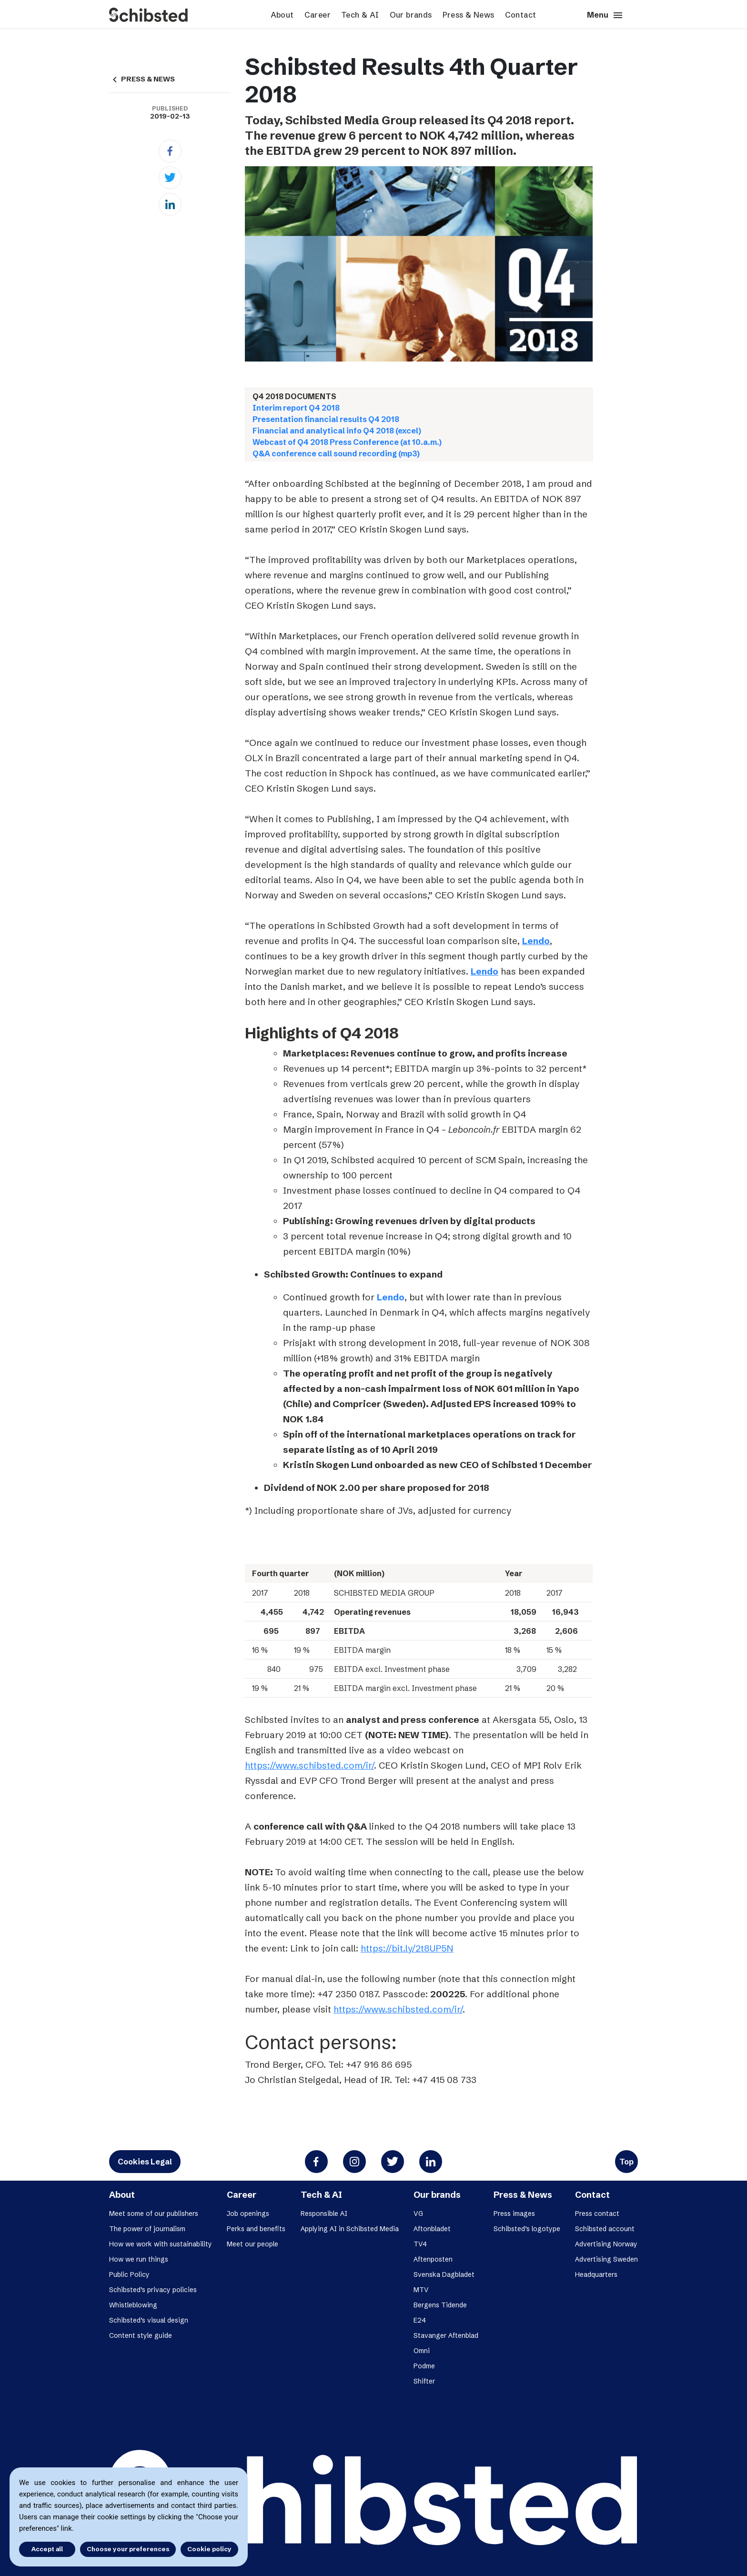 The image size is (747, 2576). Describe the element at coordinates (444, 2274) in the screenshot. I see `Svenska Dagbladet` at that location.